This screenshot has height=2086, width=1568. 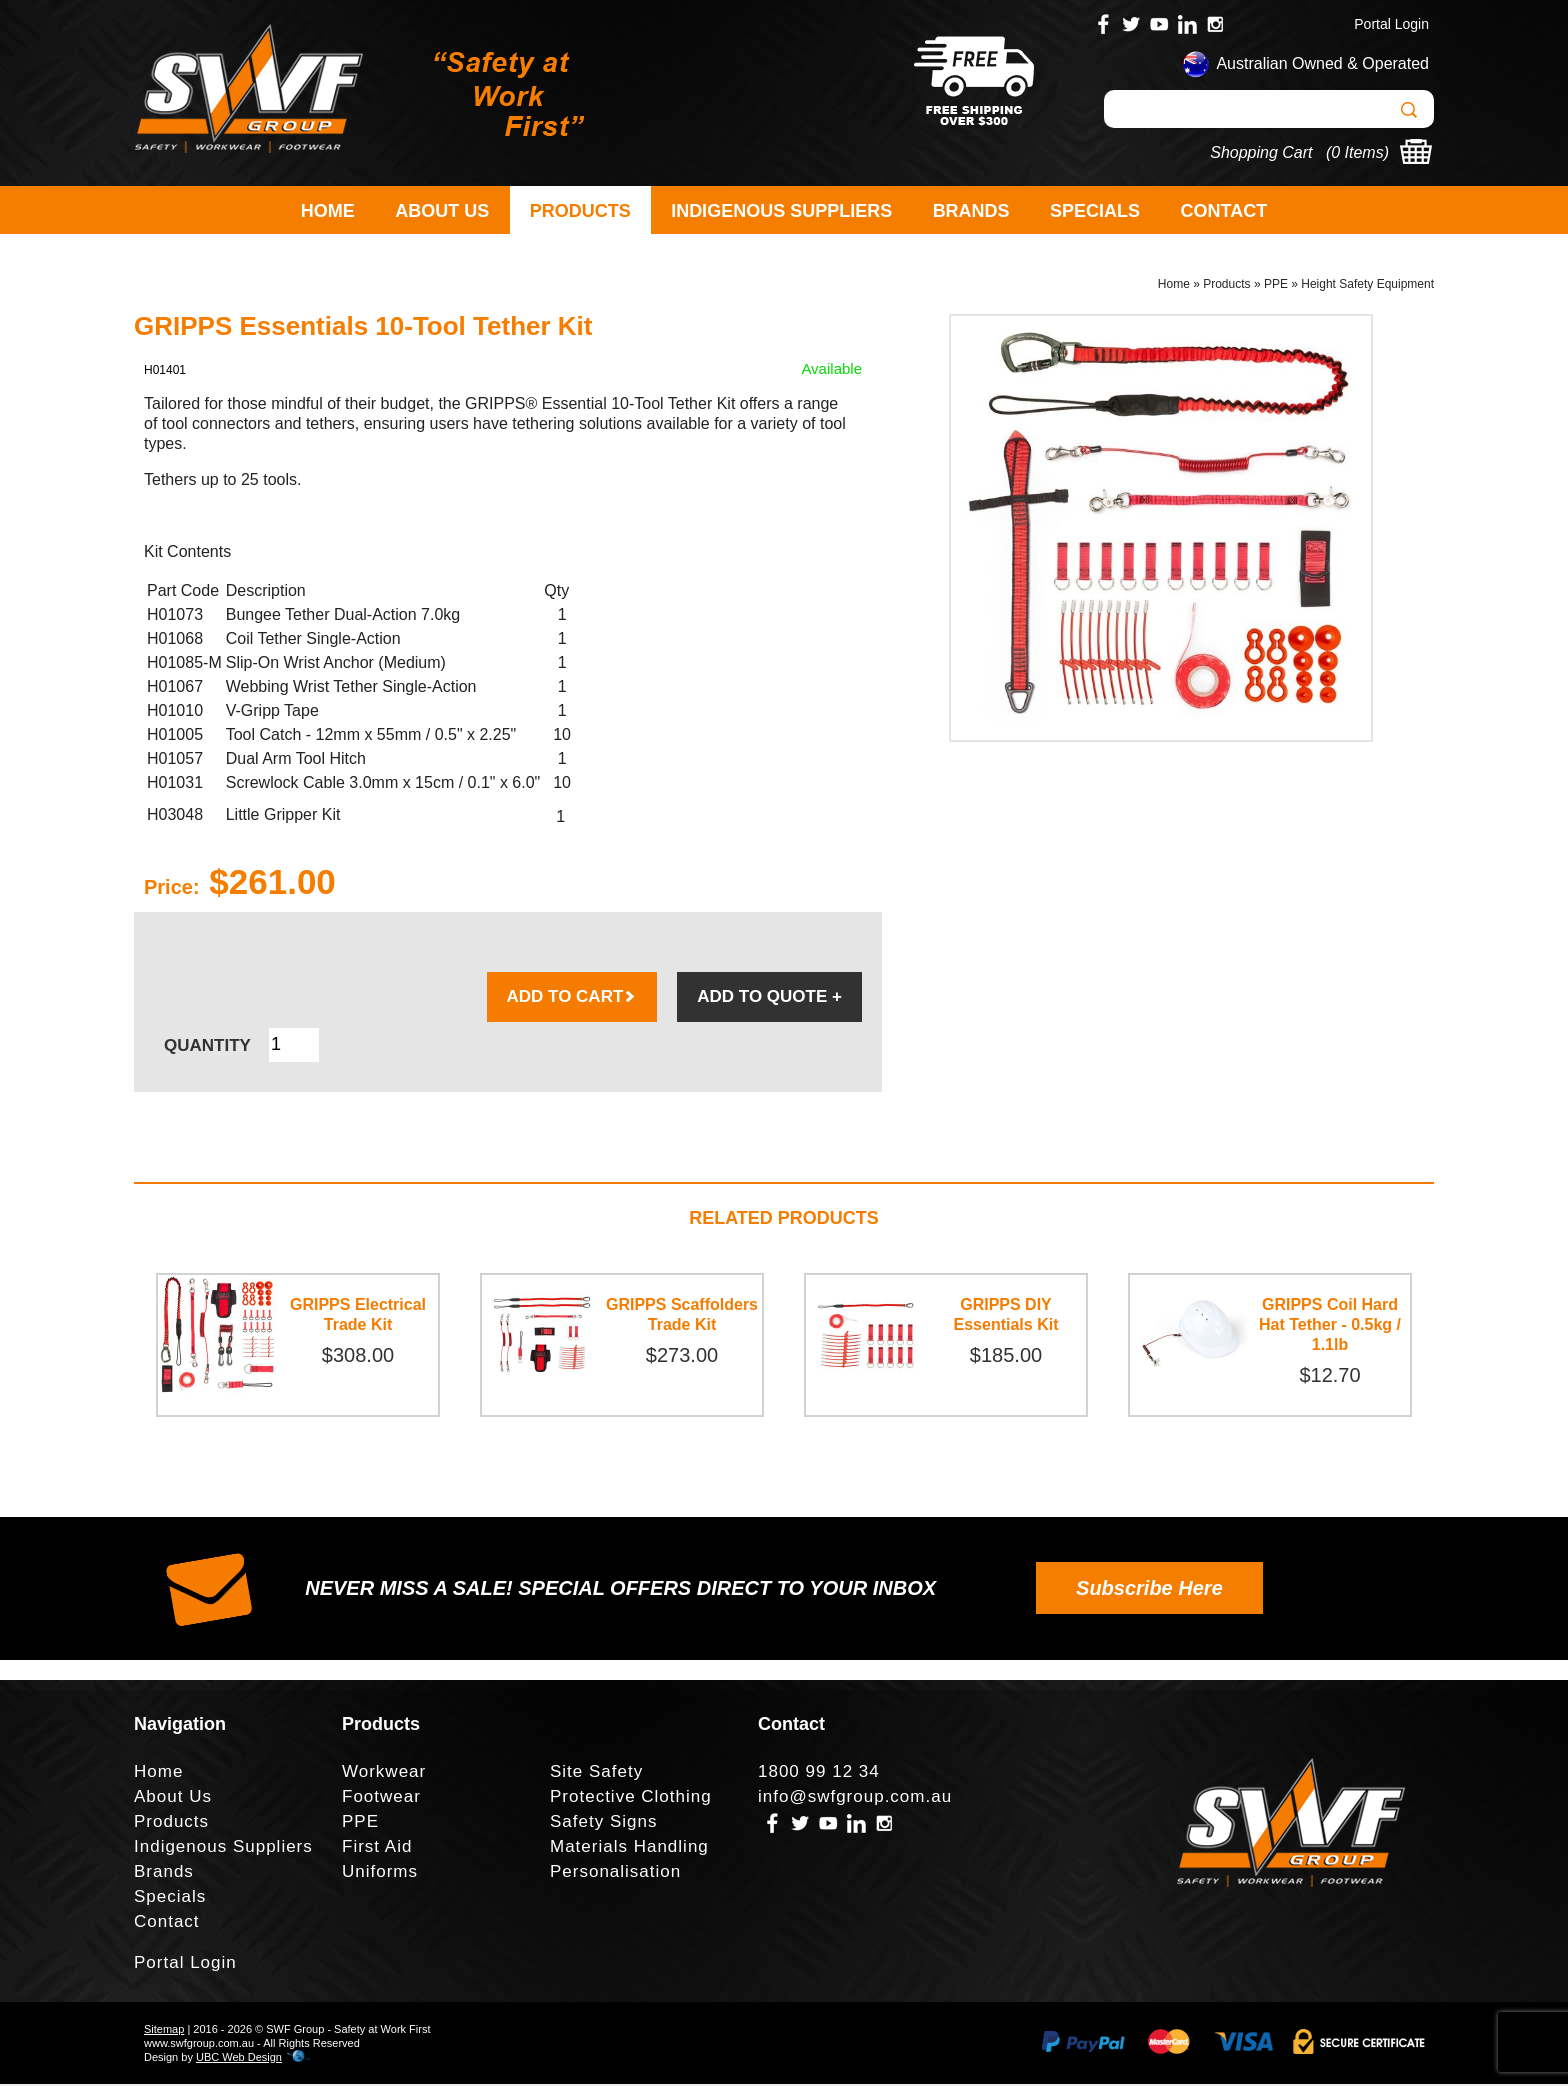 What do you see at coordinates (328, 211) in the screenshot?
I see `Home` at bounding box center [328, 211].